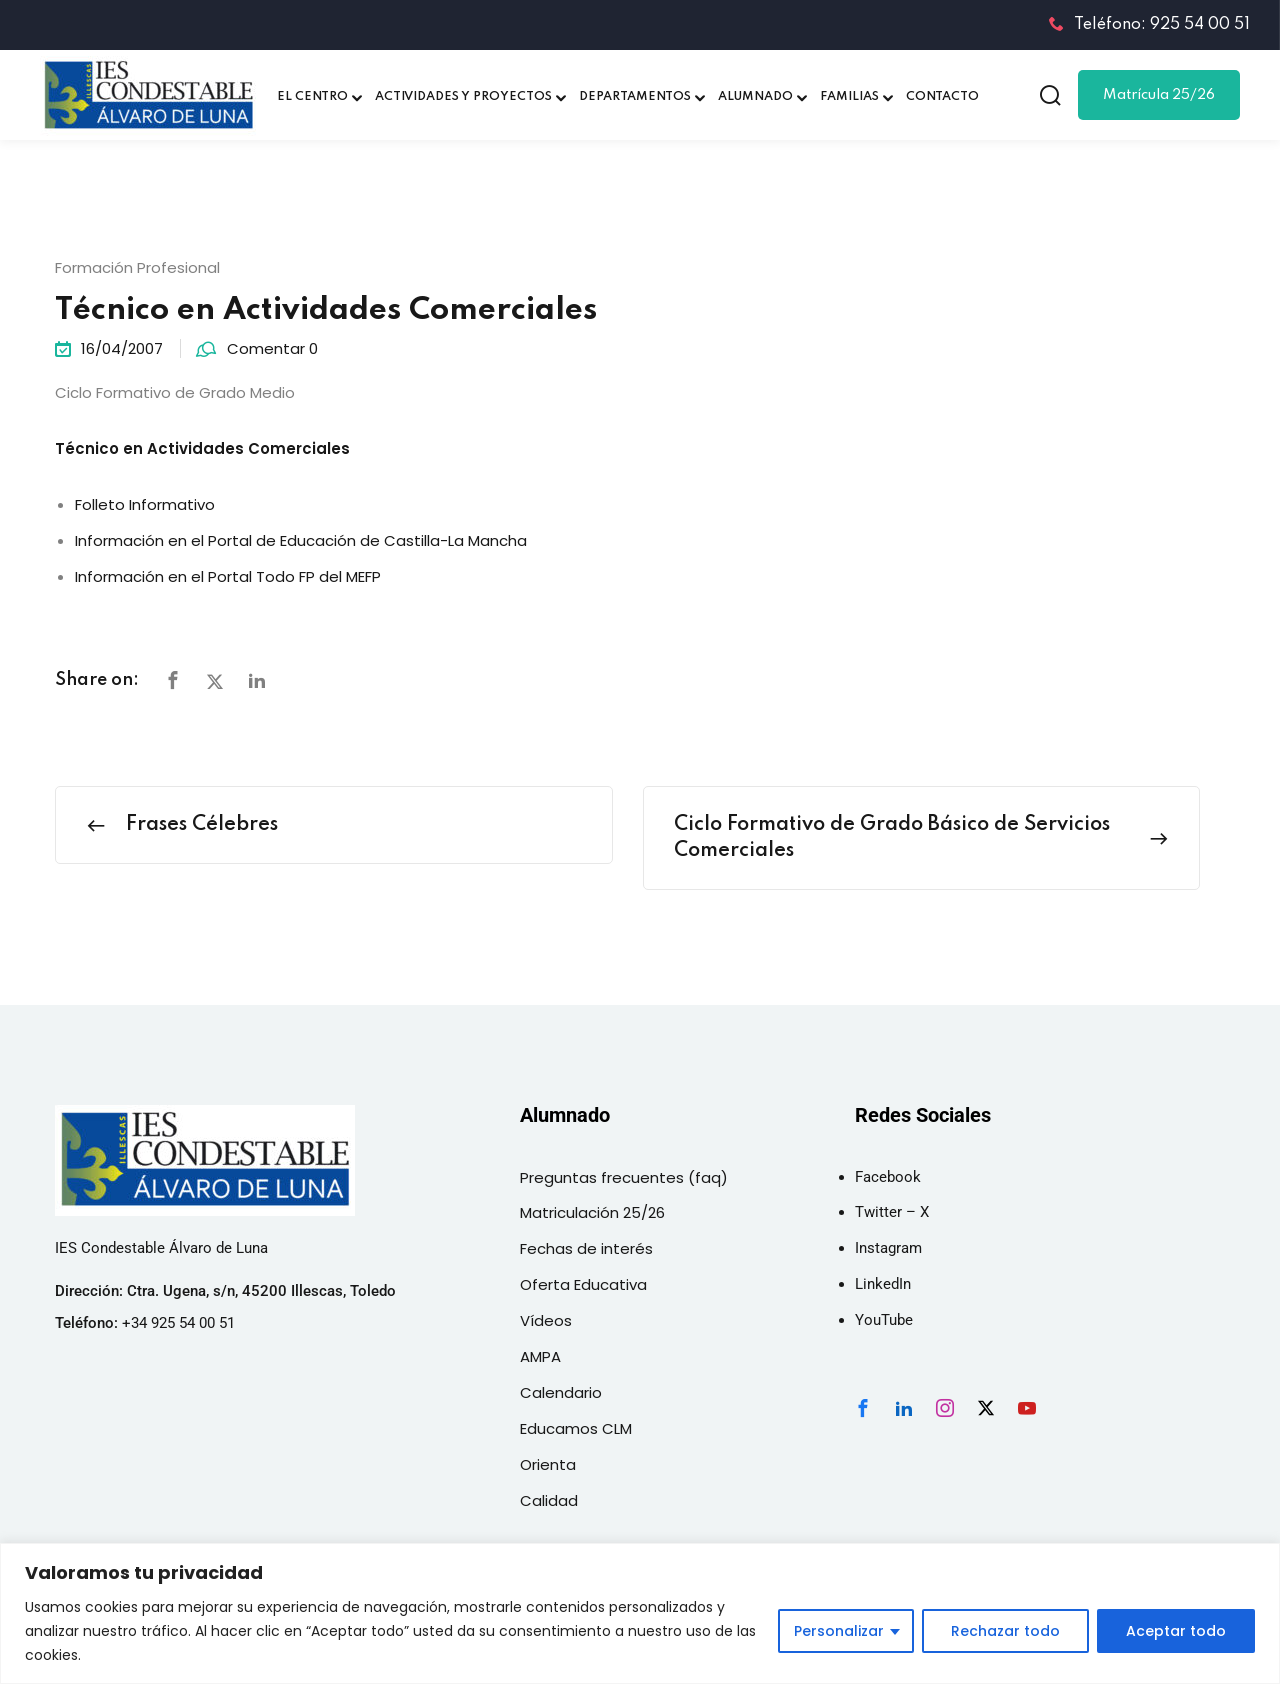 Image resolution: width=1280 pixels, height=1684 pixels. Describe the element at coordinates (586, 1248) in the screenshot. I see `Fechas de interés` at that location.